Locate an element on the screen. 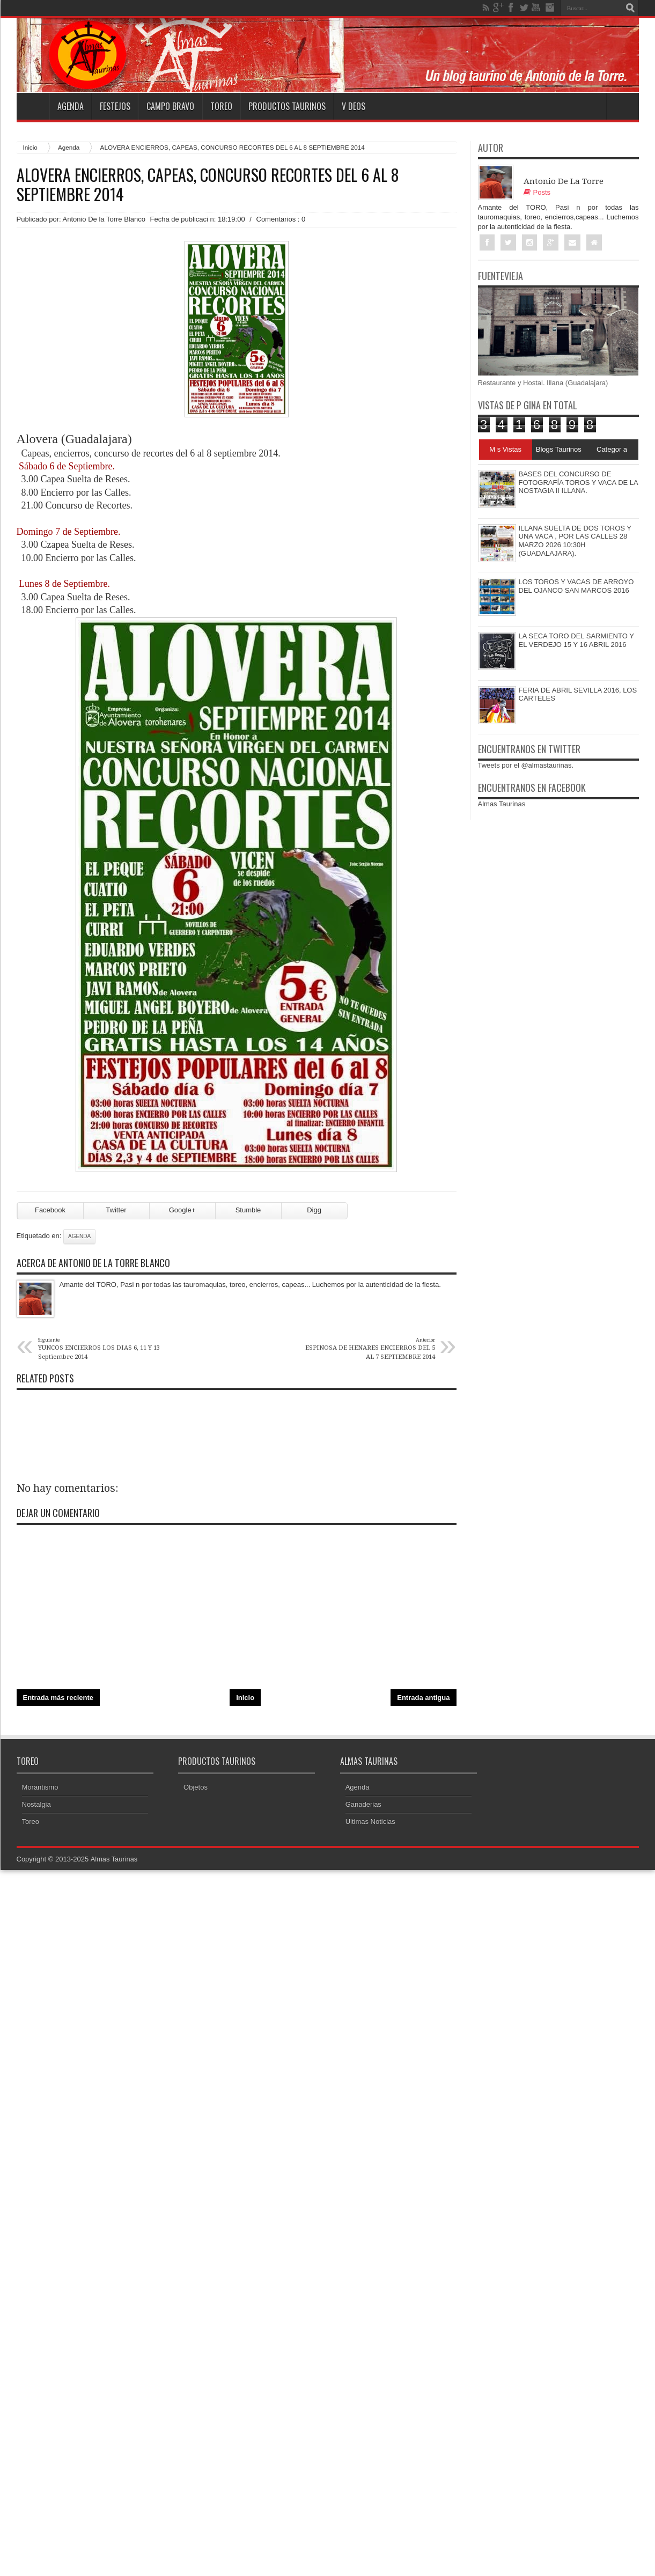  Nostalgia is located at coordinates (36, 1804).